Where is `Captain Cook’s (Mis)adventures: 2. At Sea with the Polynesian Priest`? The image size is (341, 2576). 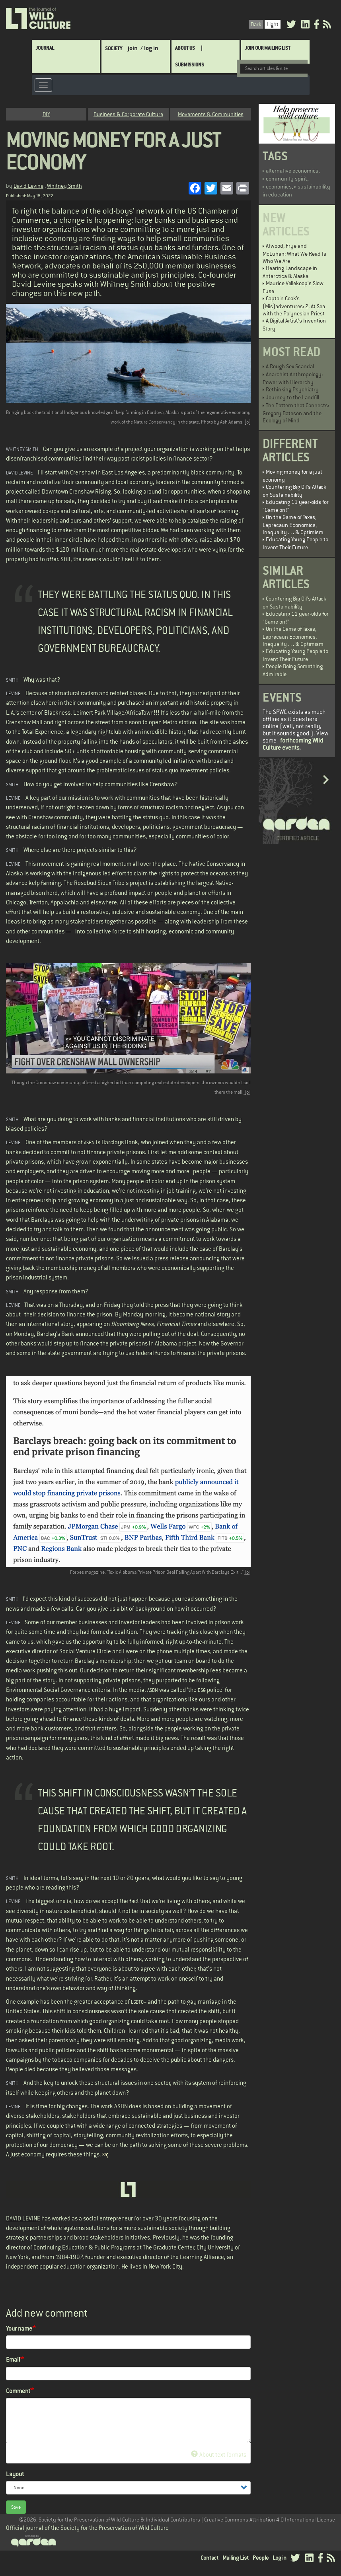
Captain Cook’s (Mis)adventures: 2. At Sea with the Polynesian Priest is located at coordinates (294, 306).